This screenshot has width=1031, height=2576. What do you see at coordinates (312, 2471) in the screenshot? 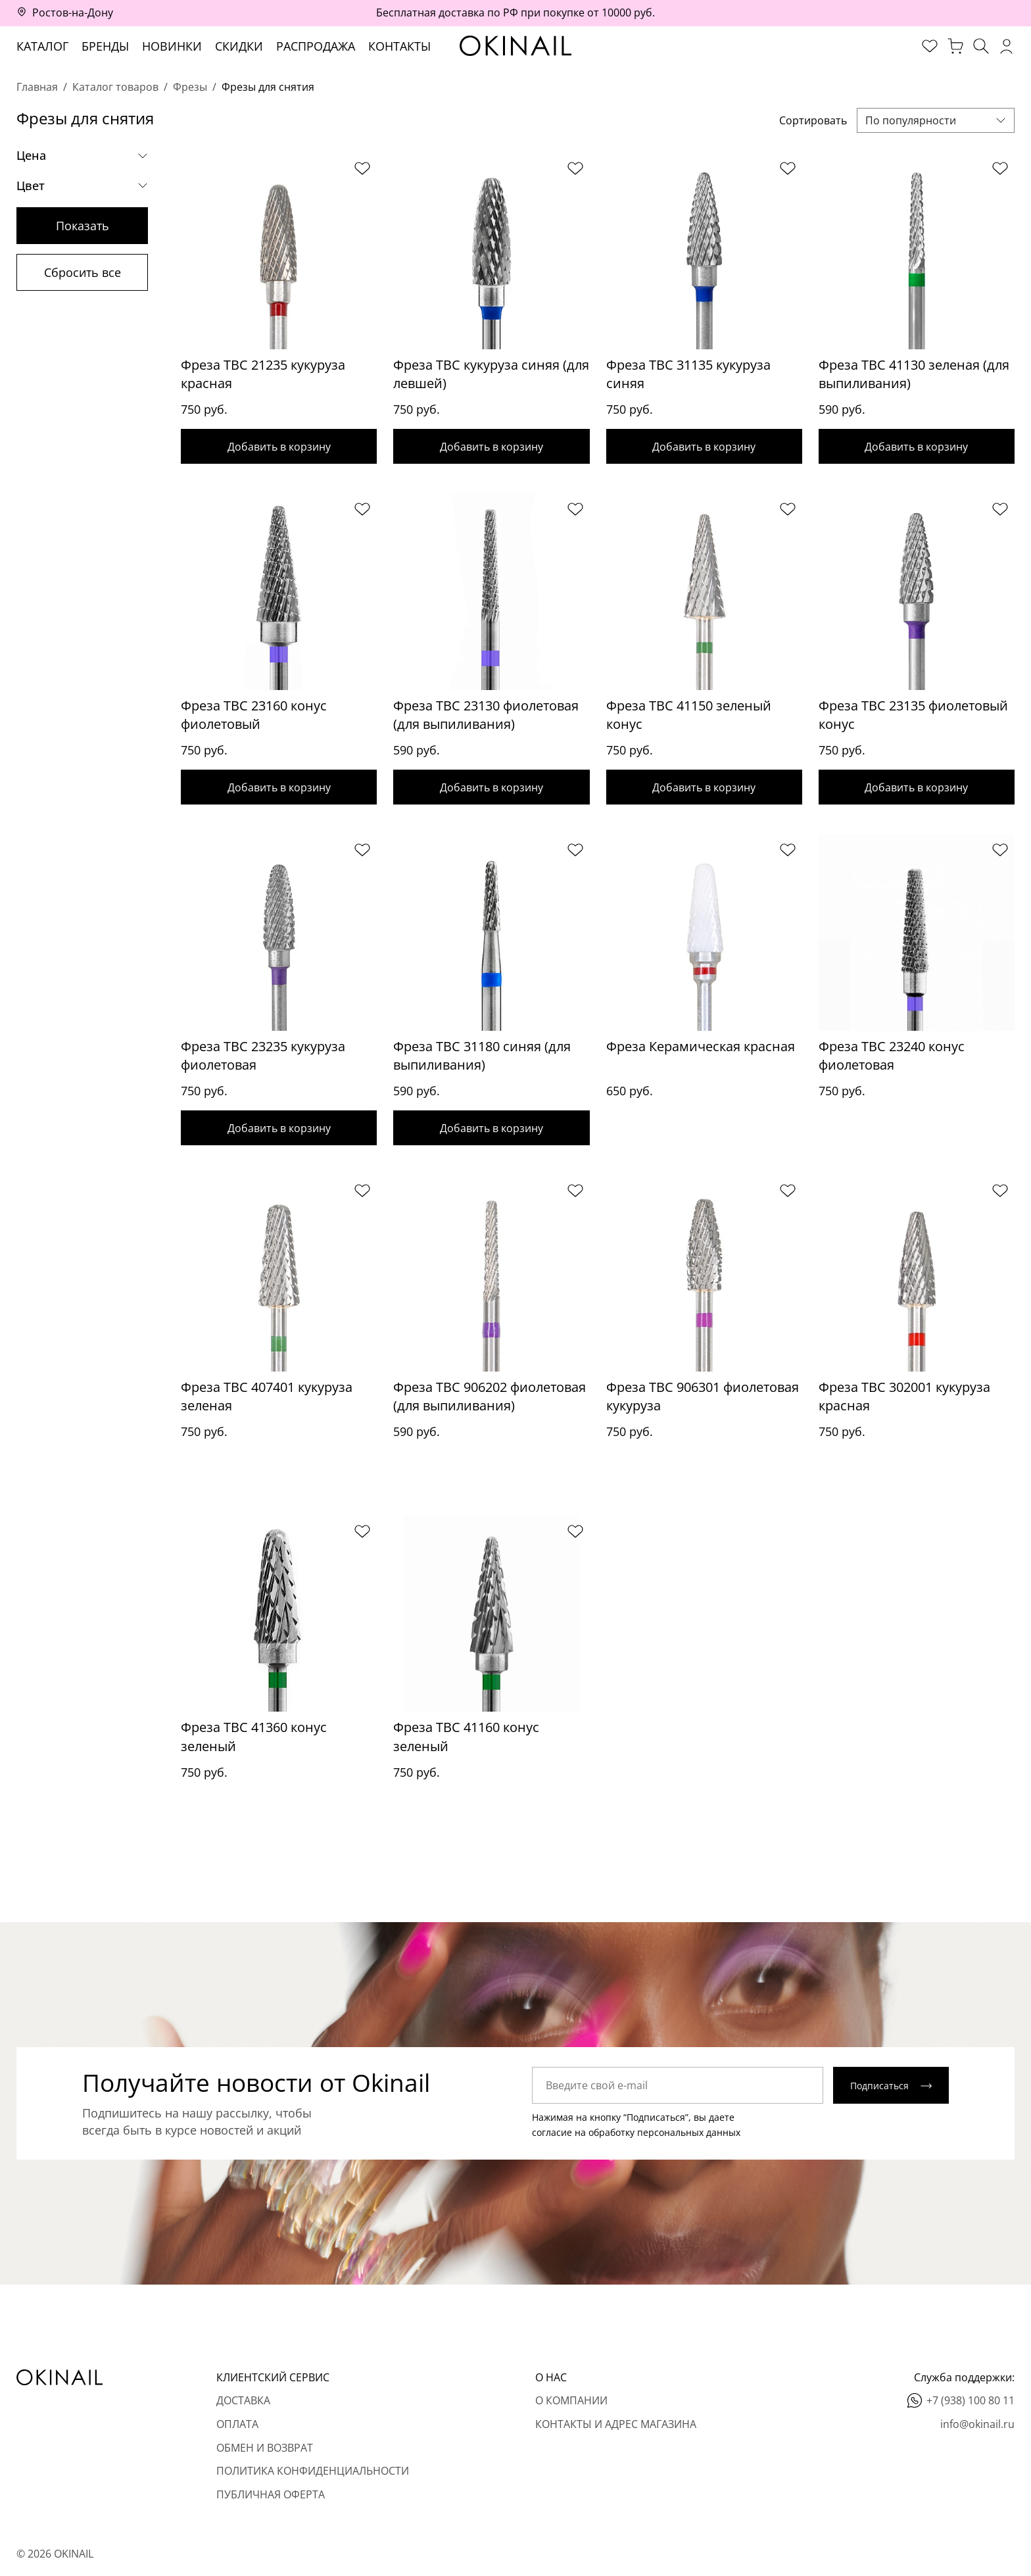
I see `Политика конфиденциальности` at bounding box center [312, 2471].